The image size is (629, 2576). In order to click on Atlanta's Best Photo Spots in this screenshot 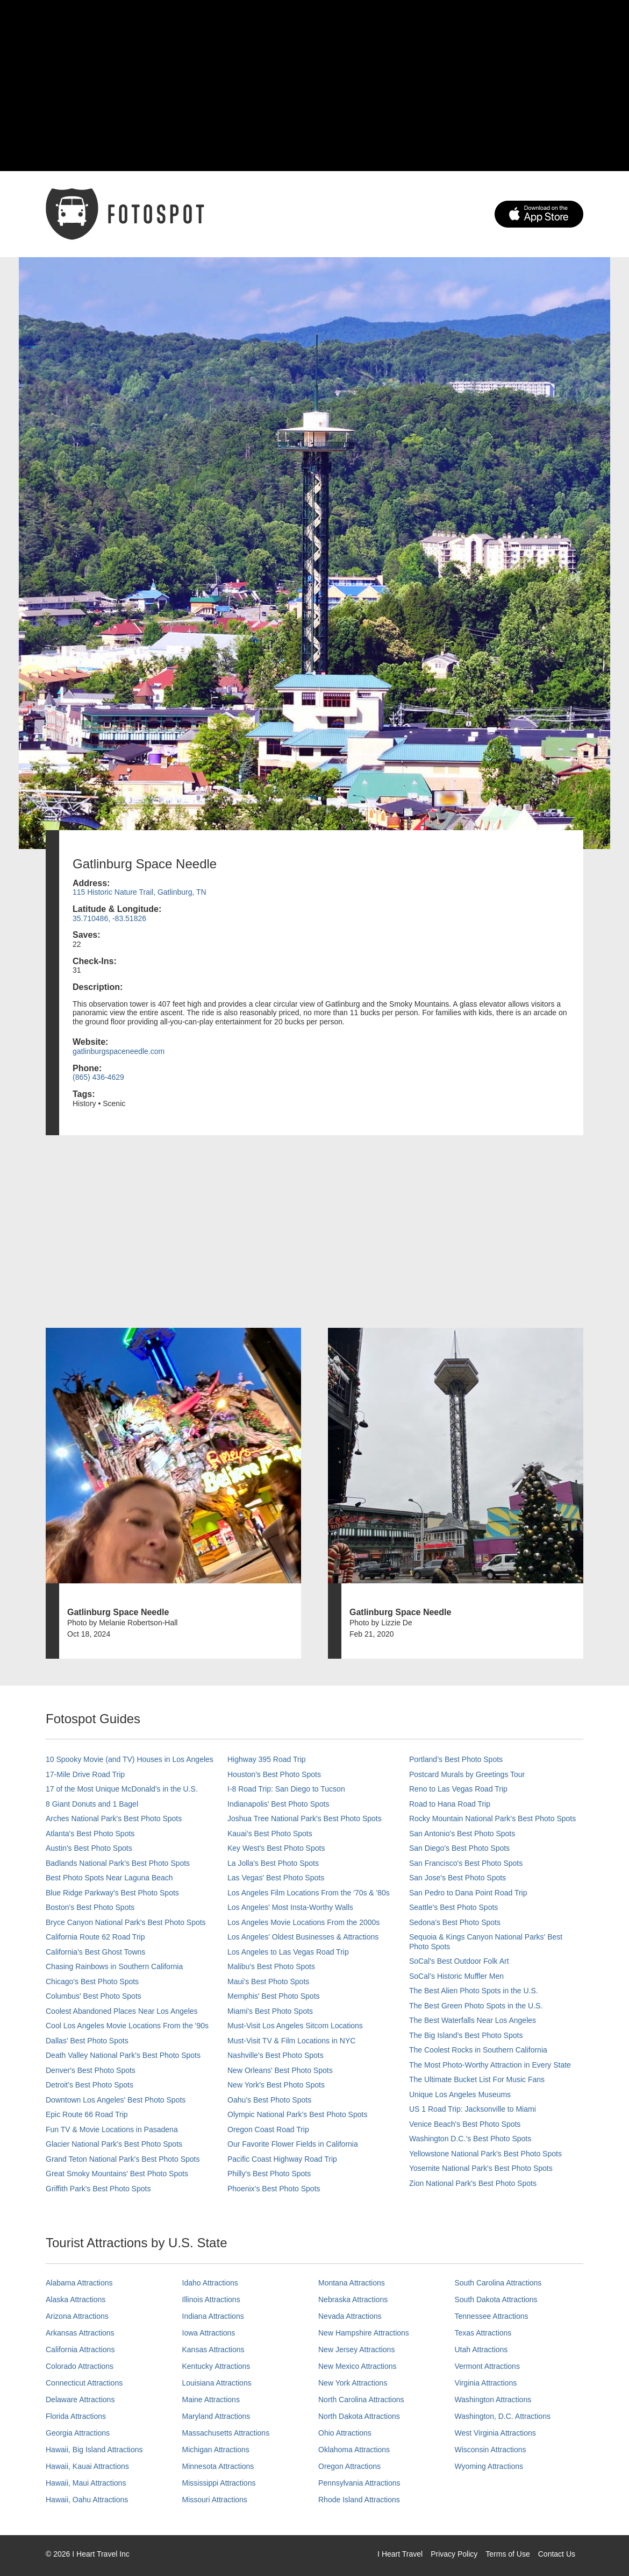, I will do `click(90, 1833)`.